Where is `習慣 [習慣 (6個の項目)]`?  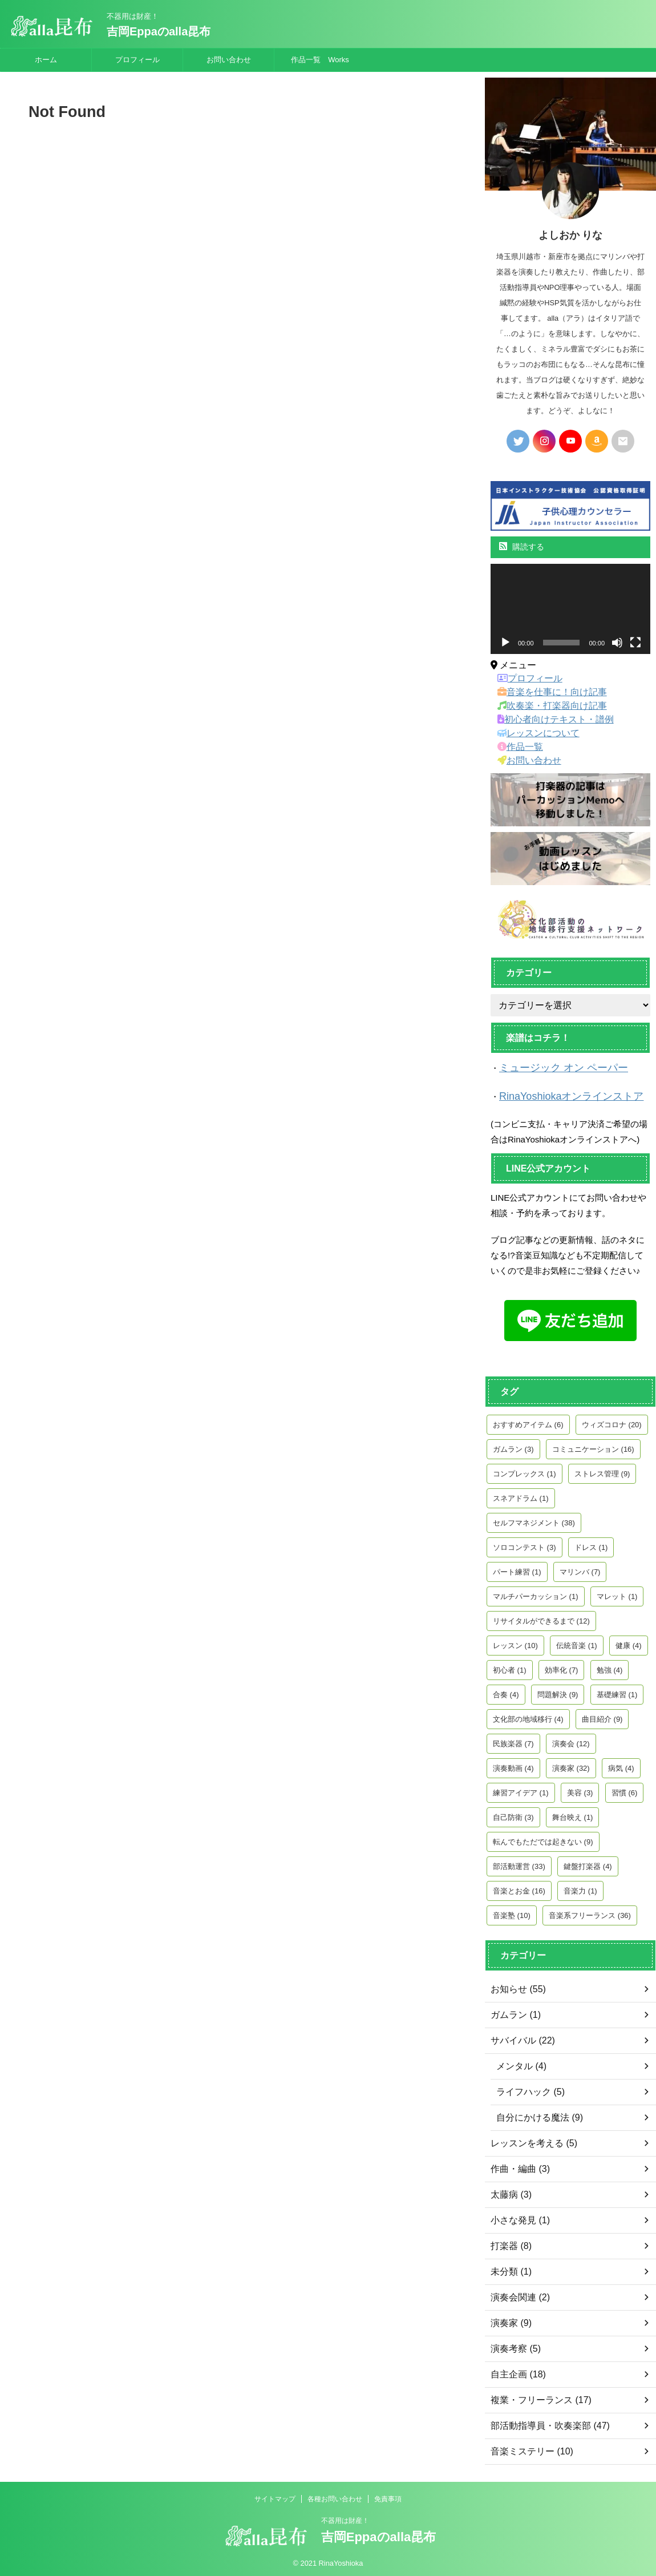 習慣 [習慣 (6個の項目)] is located at coordinates (625, 1789).